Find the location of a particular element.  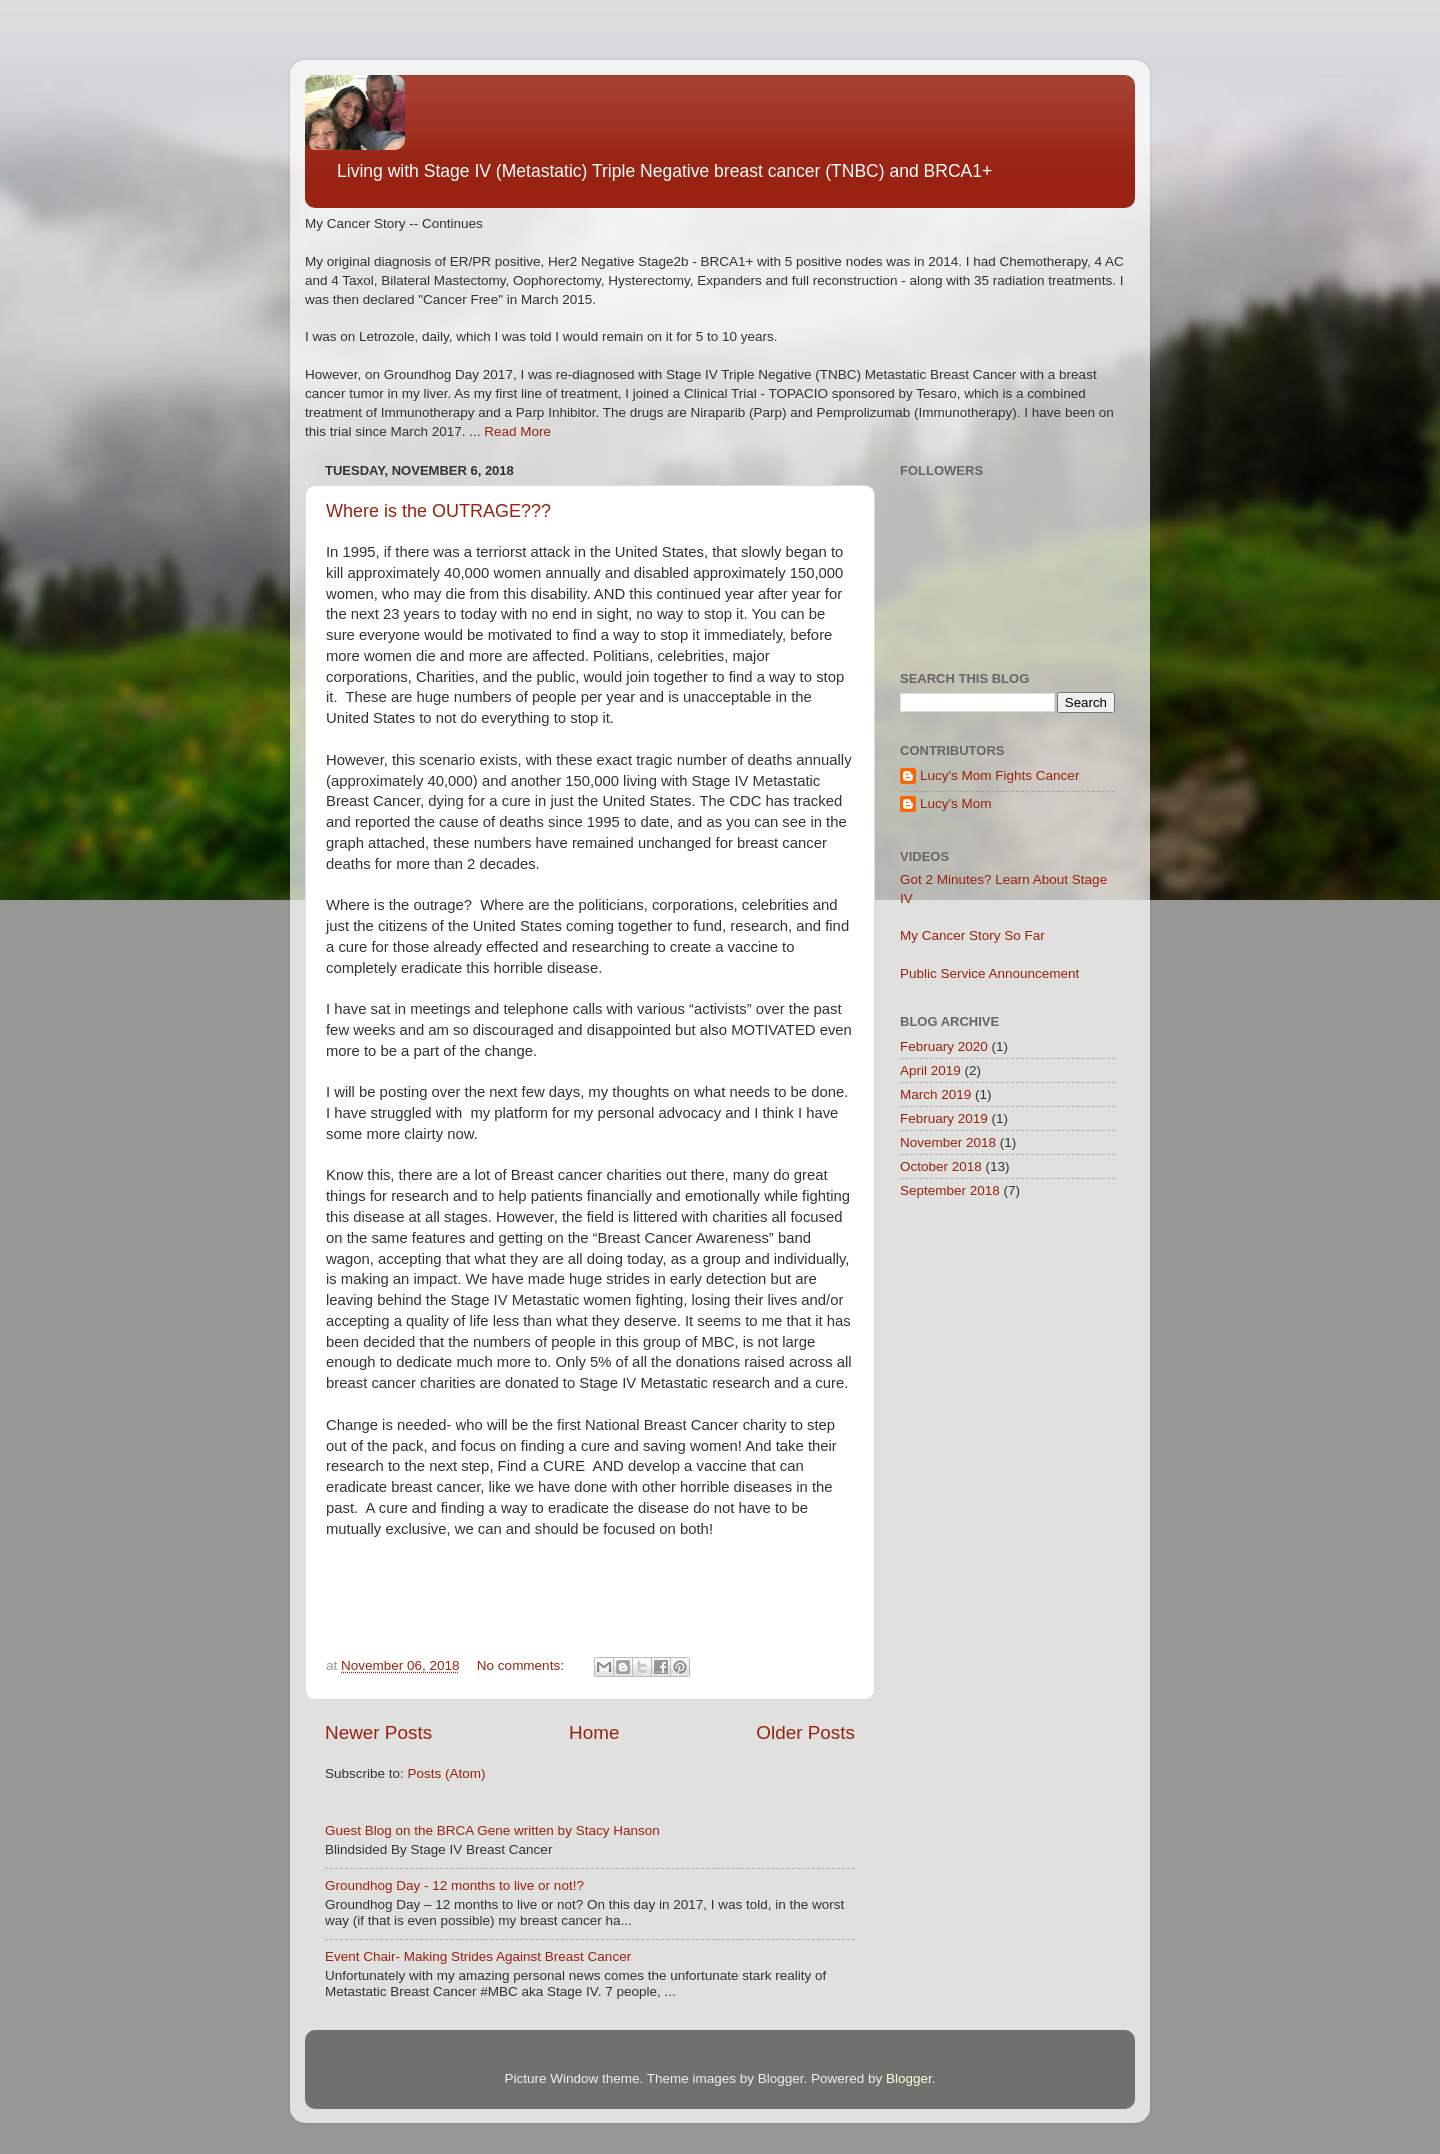

February 2019 is located at coordinates (944, 1118).